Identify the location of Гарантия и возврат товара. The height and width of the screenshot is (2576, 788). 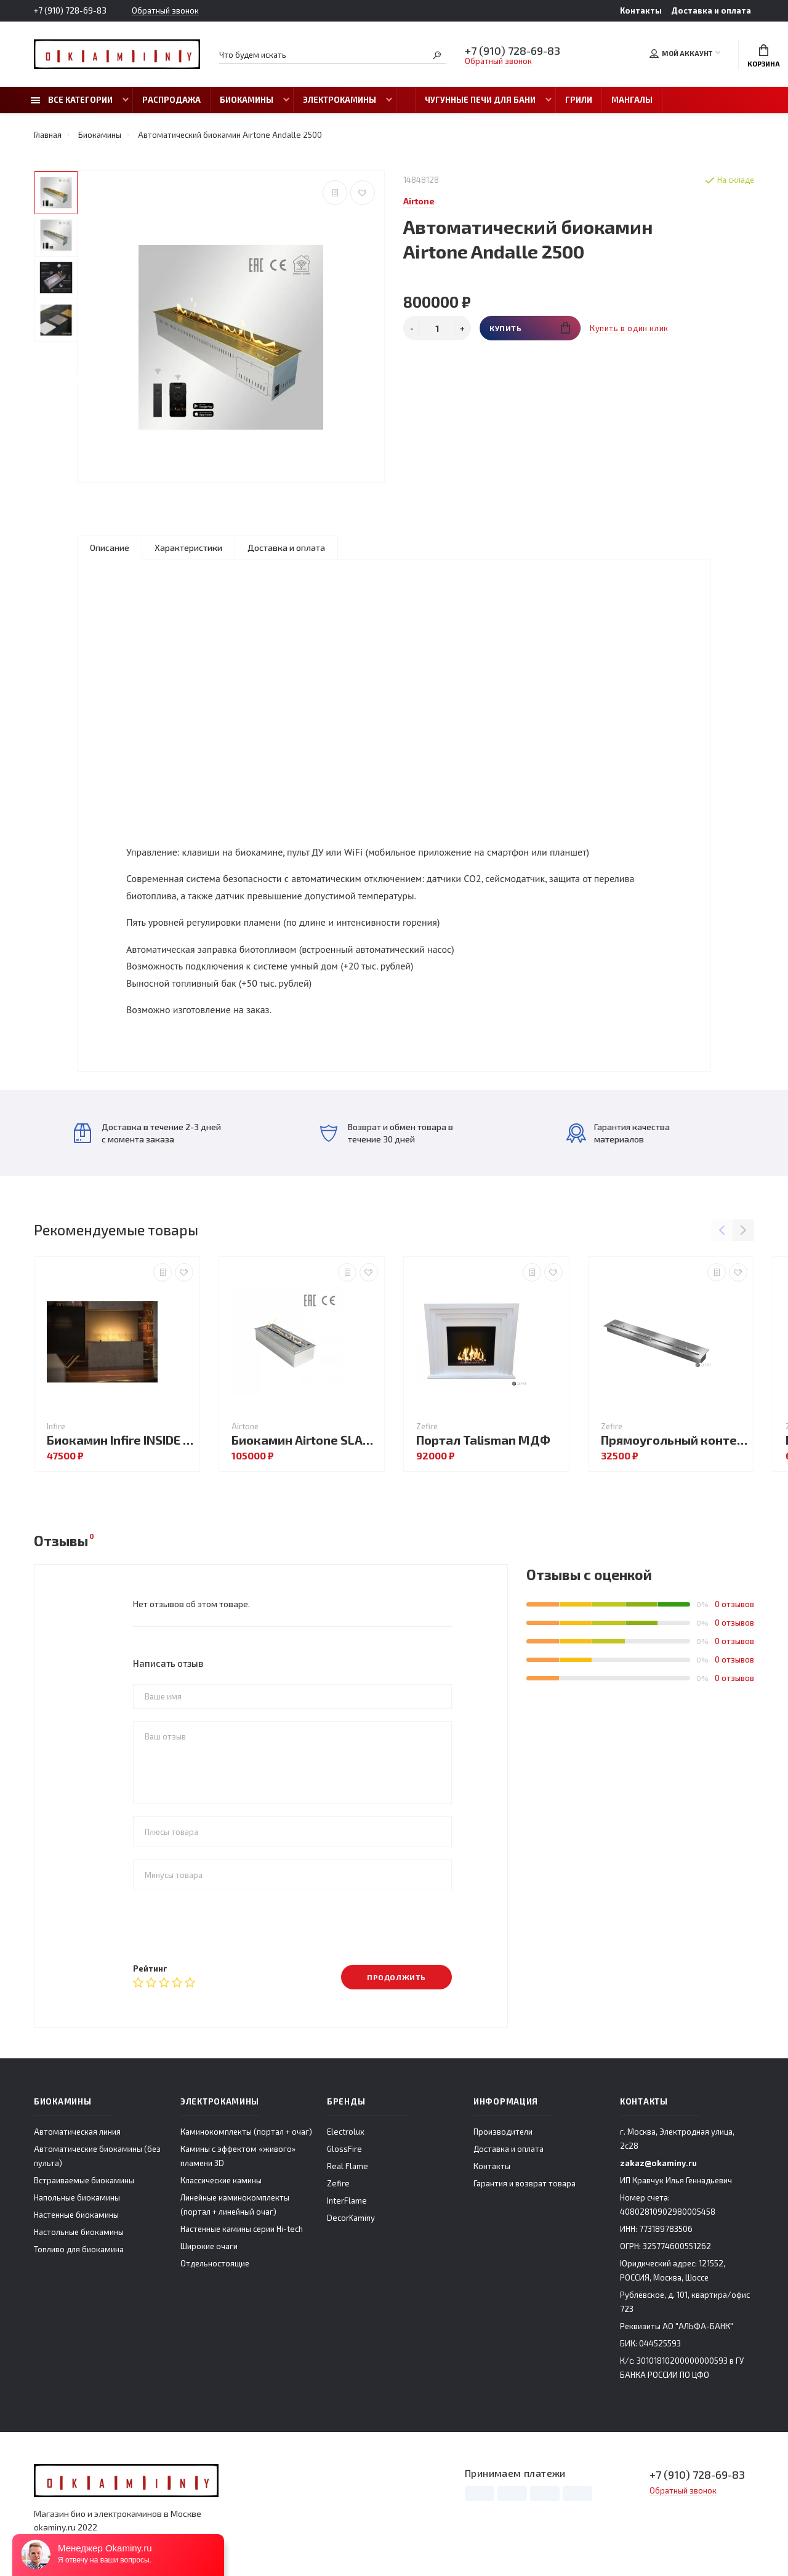
(524, 2183).